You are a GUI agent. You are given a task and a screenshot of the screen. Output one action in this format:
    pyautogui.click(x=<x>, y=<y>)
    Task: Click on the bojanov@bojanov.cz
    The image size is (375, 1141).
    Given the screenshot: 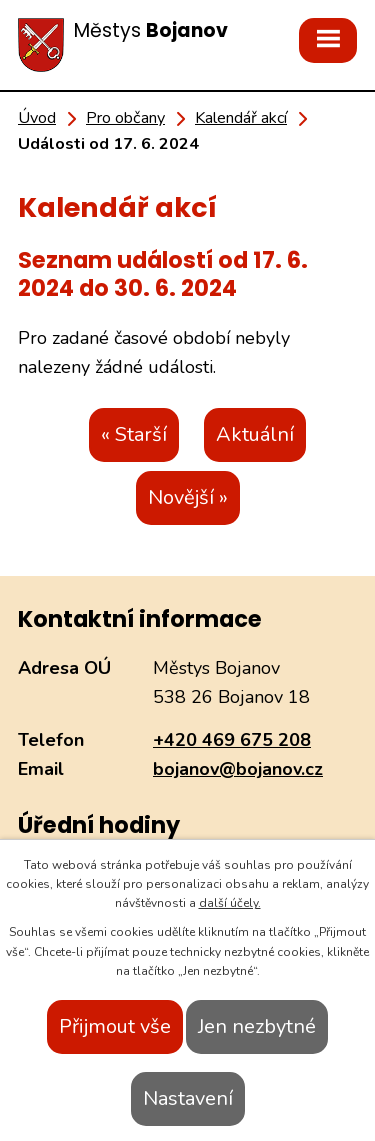 What is the action you would take?
    pyautogui.click(x=238, y=769)
    